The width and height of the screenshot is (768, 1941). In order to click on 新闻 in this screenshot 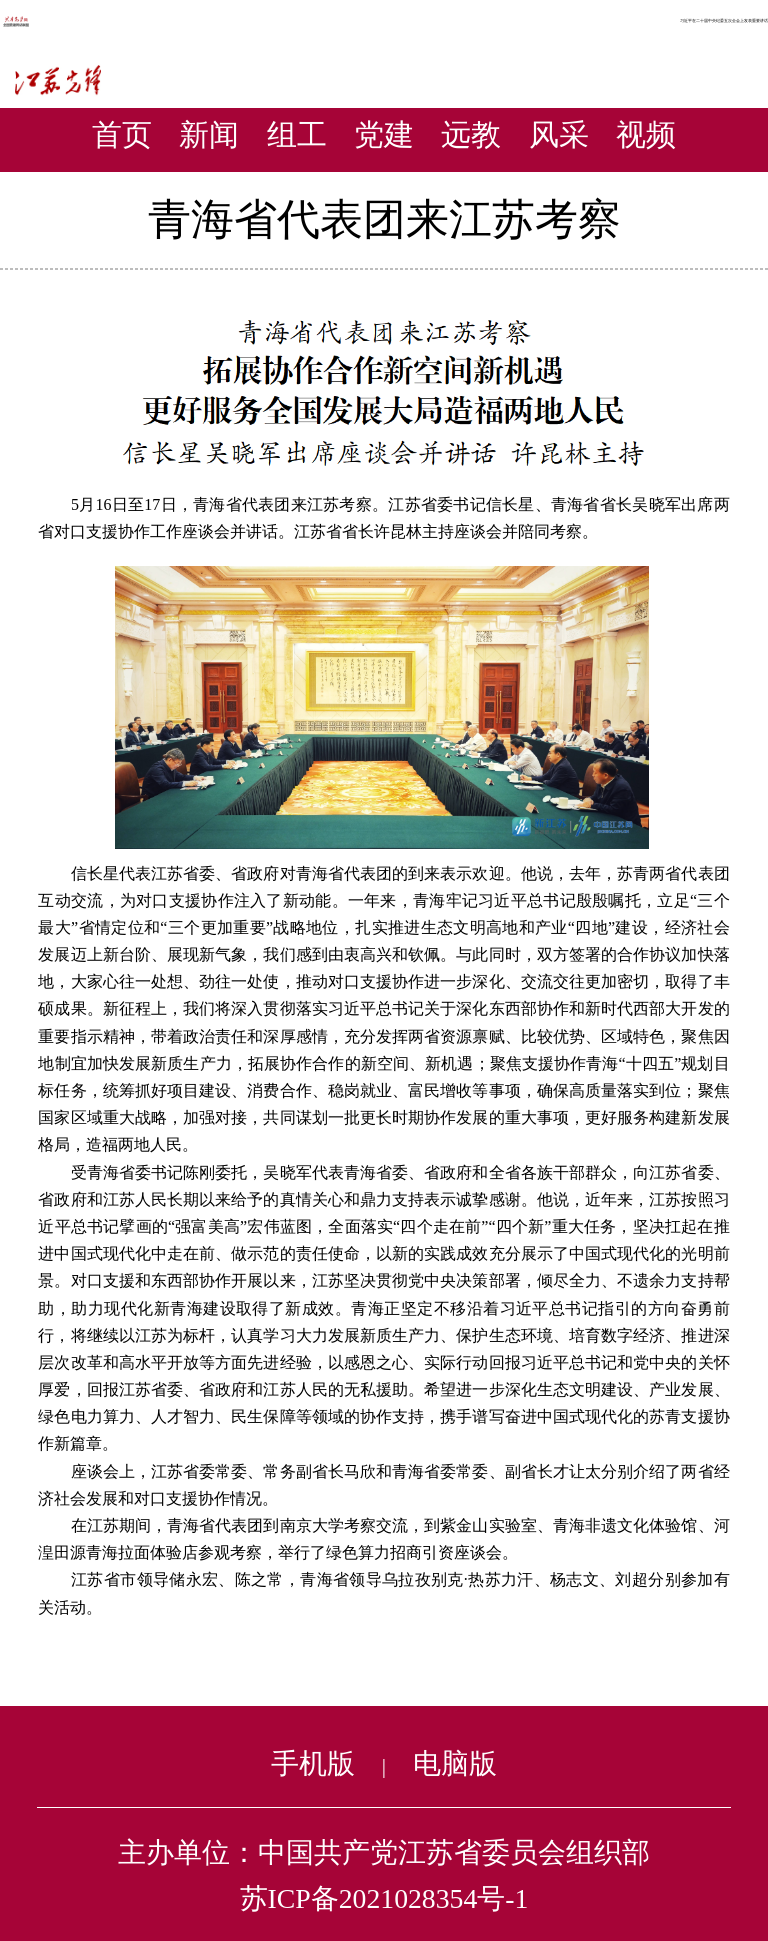, I will do `click(209, 134)`.